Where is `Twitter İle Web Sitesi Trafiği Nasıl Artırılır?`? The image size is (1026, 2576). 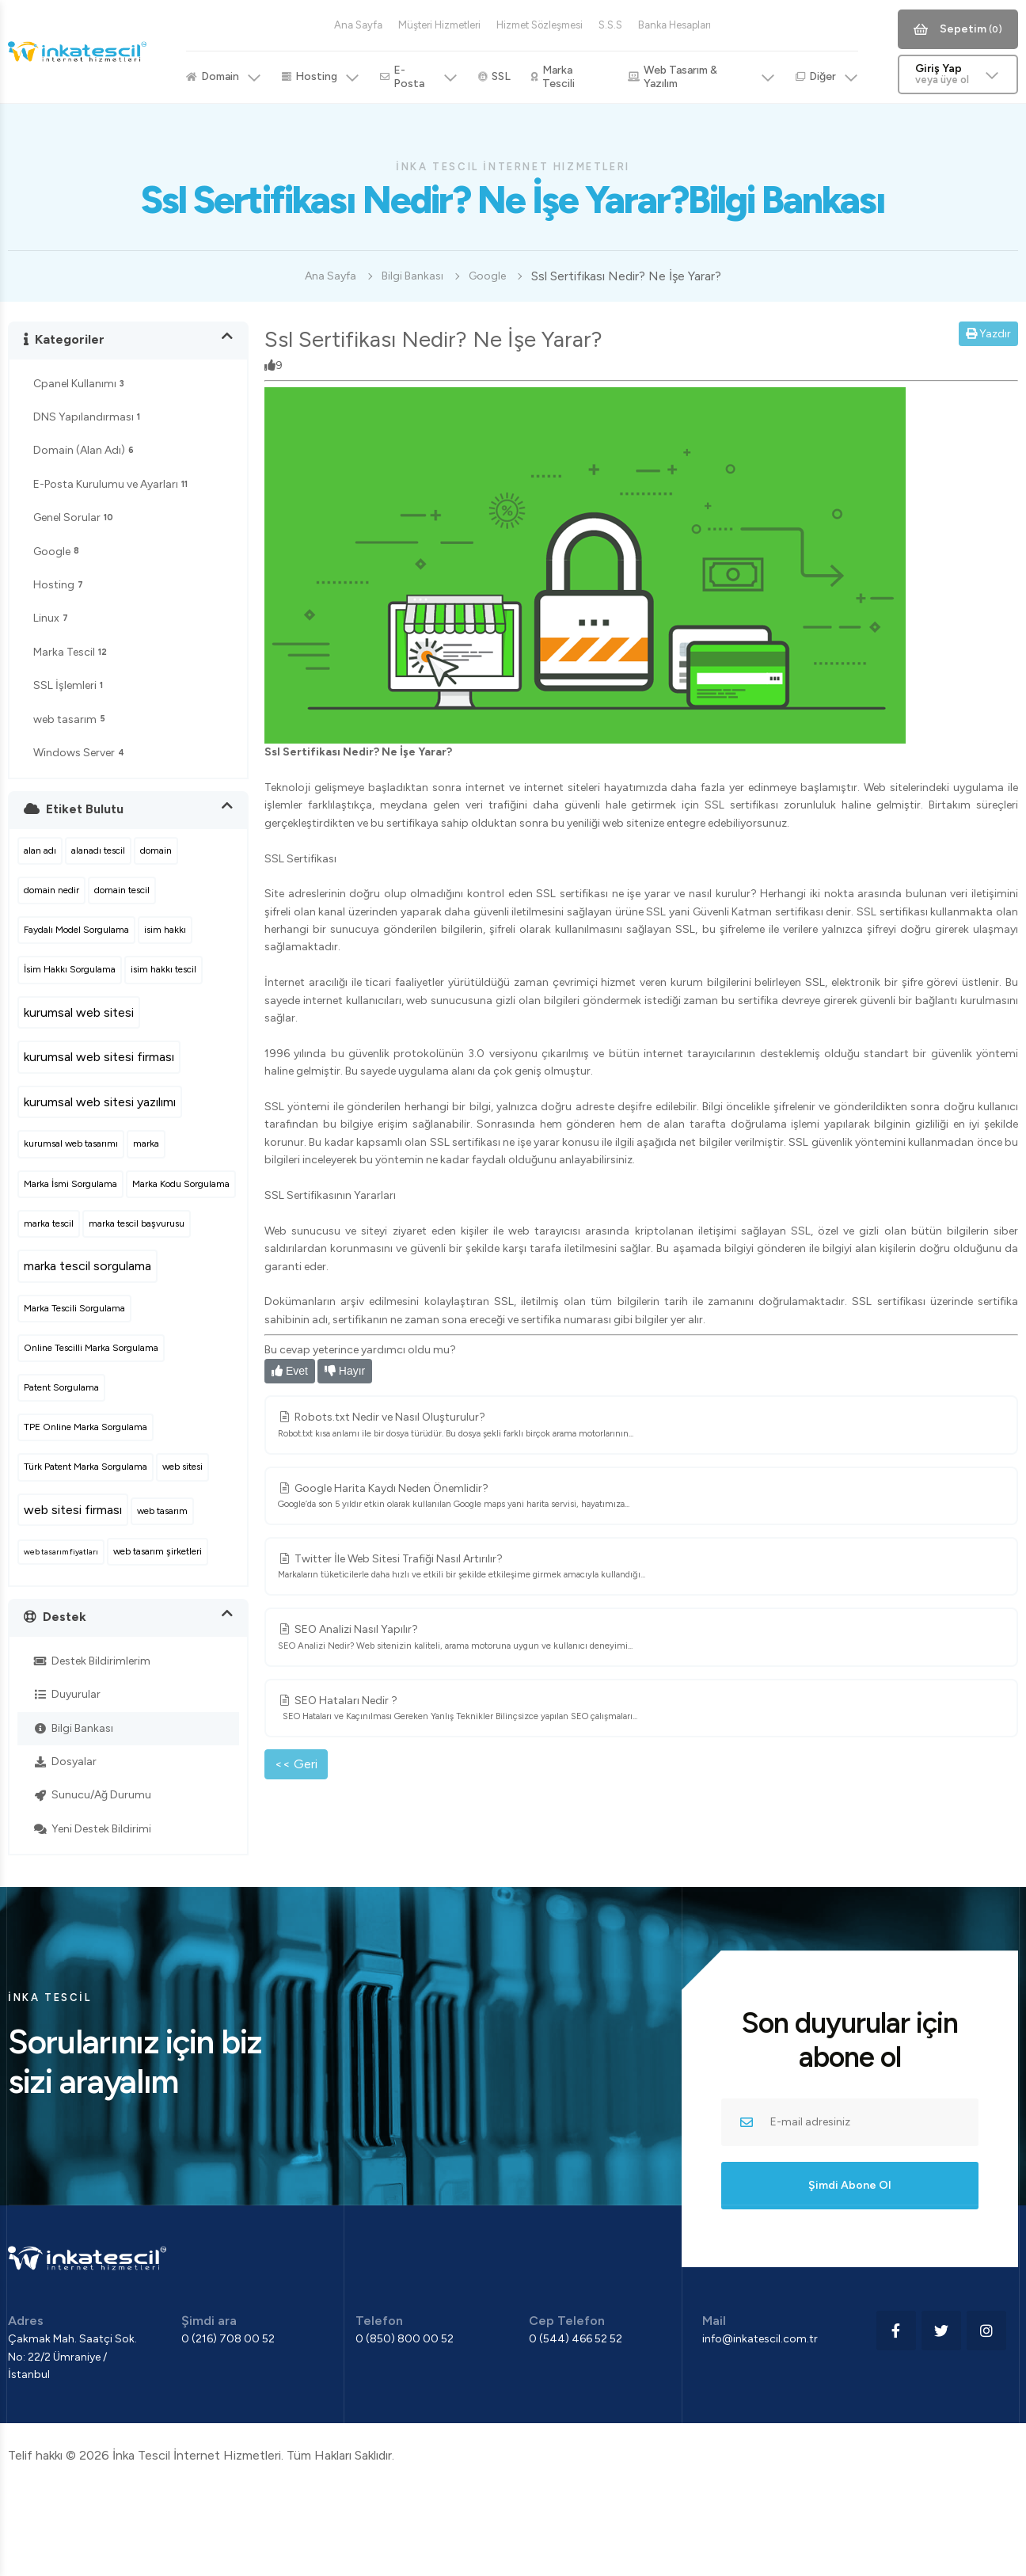
Twitter İle Web Sitesi Trafiği Nasıl Artırılır? is located at coordinates (641, 1567).